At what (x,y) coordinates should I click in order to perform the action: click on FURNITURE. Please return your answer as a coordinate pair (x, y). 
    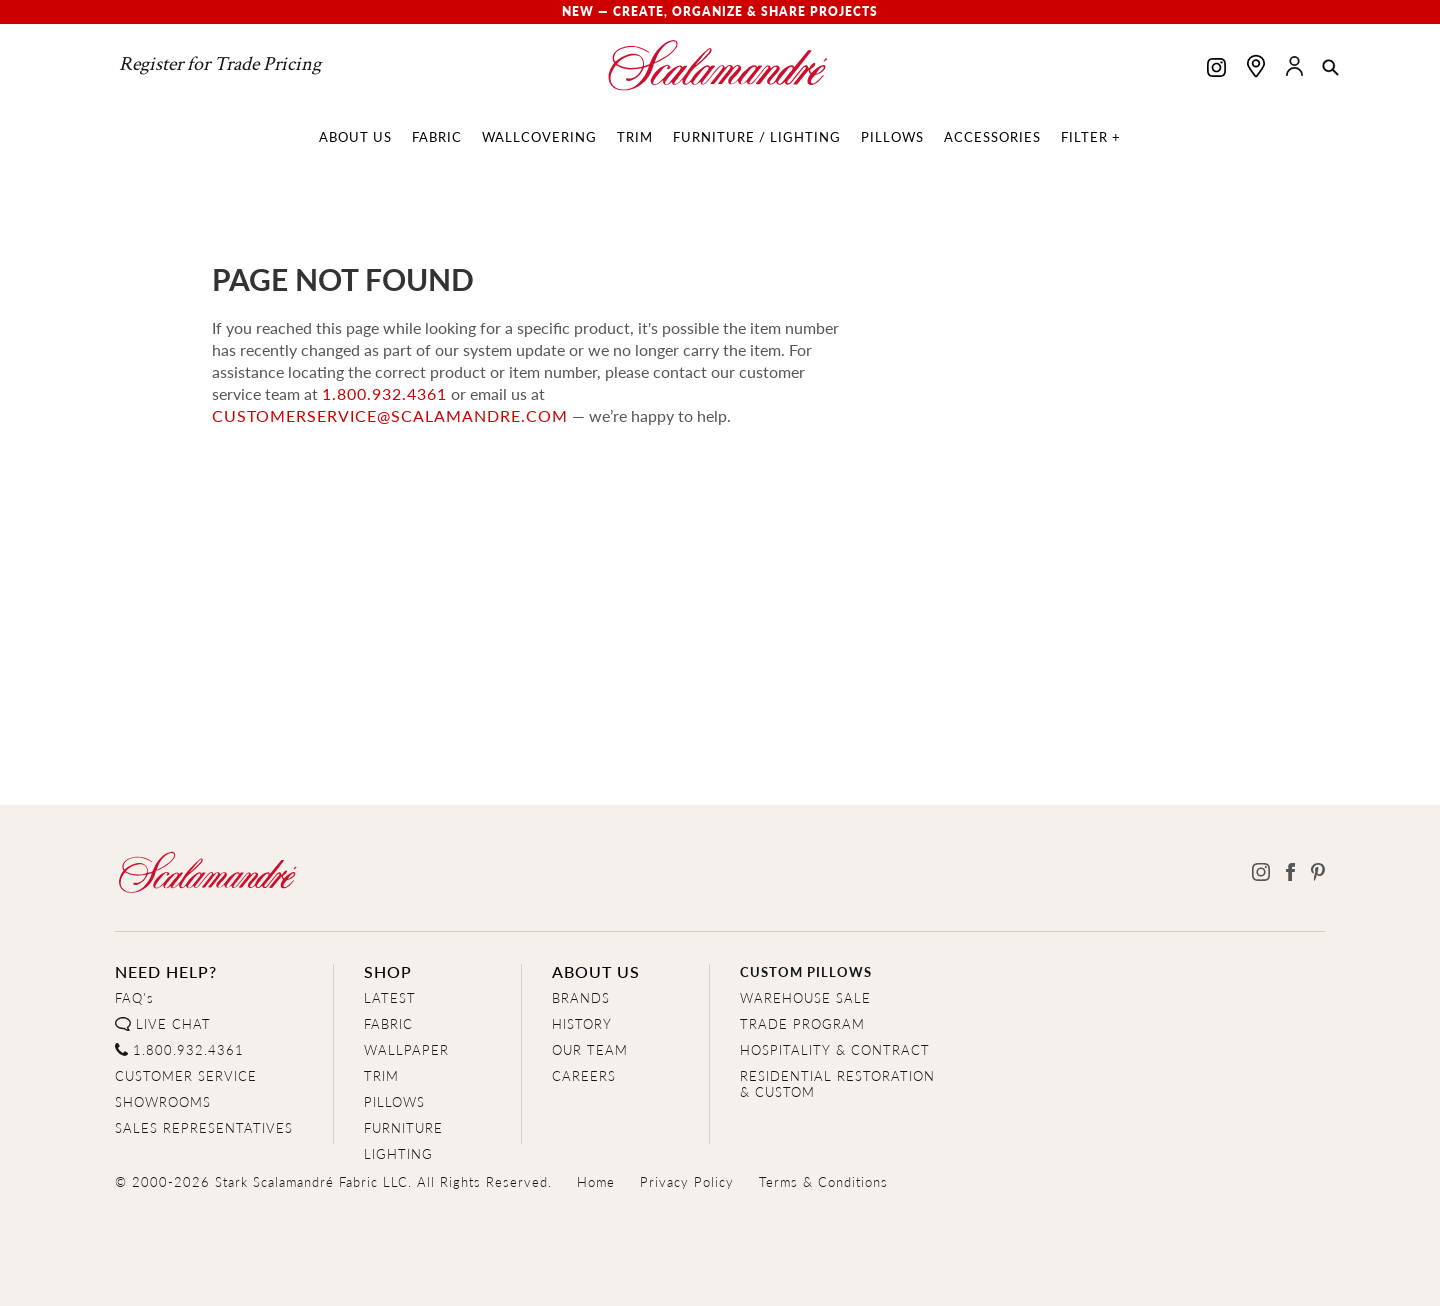
    Looking at the image, I should click on (403, 1127).